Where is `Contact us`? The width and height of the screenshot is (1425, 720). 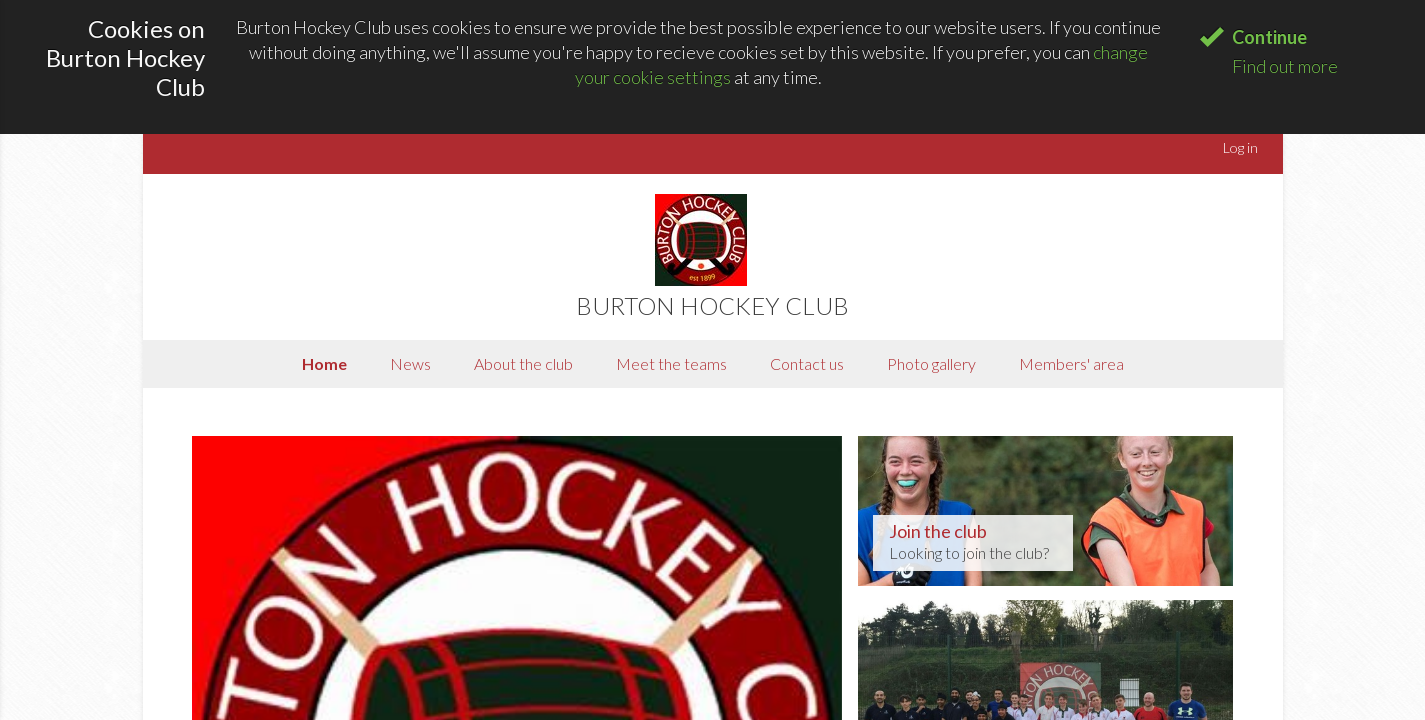 Contact us is located at coordinates (807, 363).